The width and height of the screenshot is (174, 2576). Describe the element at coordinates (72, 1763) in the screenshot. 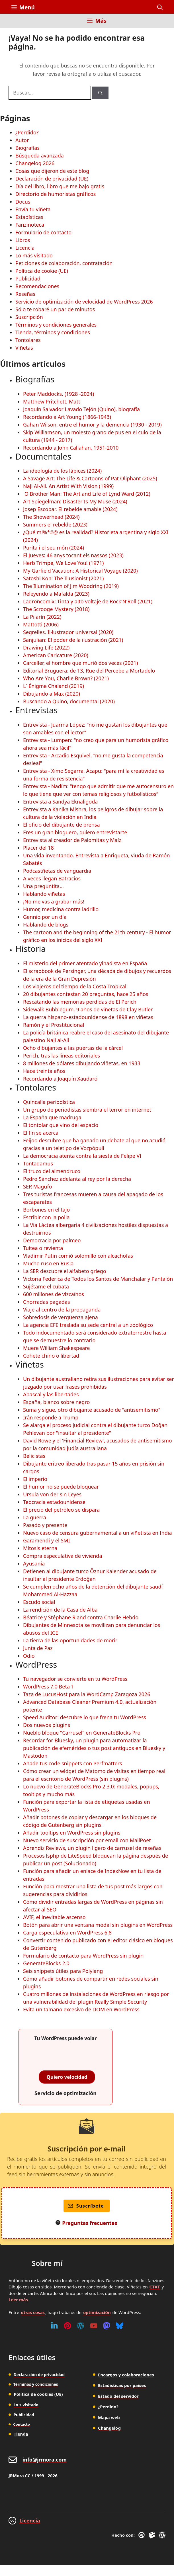

I see `Añade tus code snippets con Perfmatters` at that location.